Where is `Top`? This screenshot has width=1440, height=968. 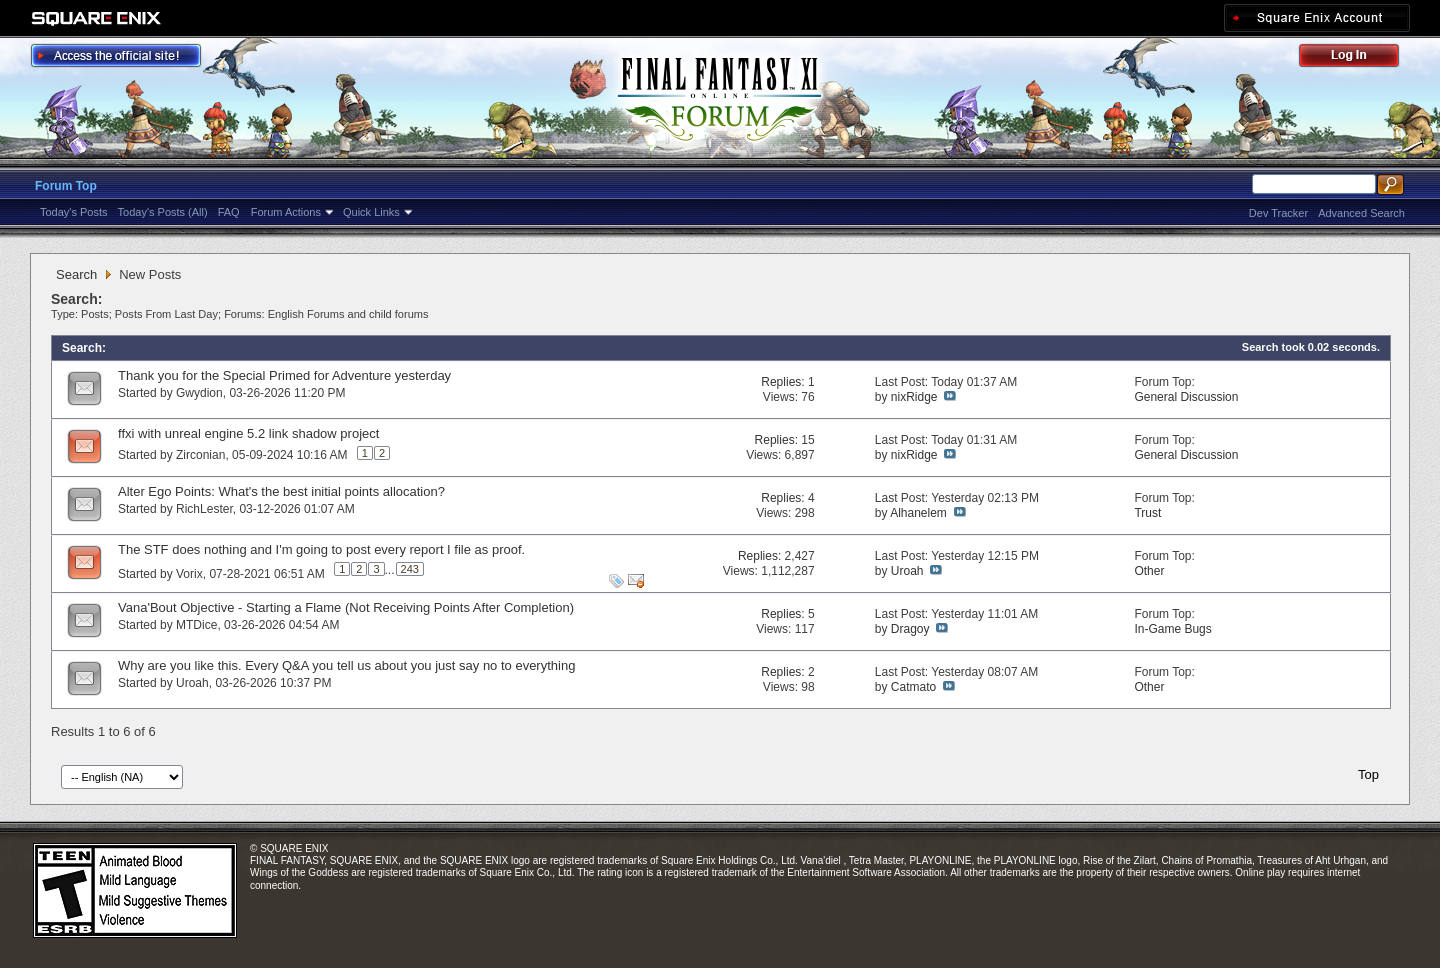
Top is located at coordinates (1368, 774).